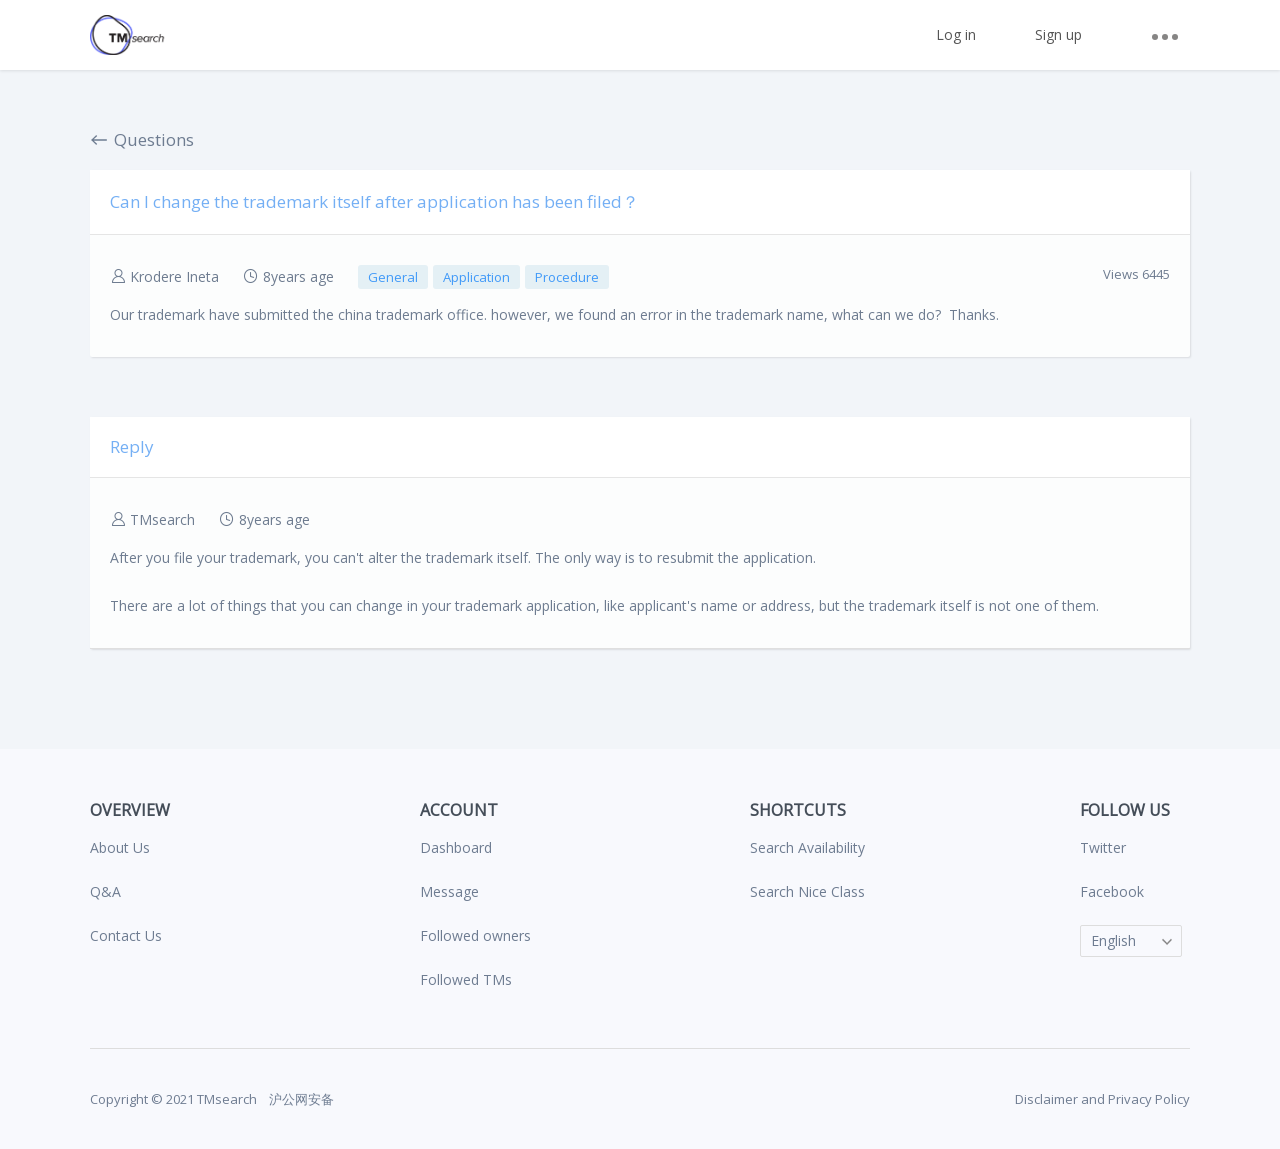 The image size is (1280, 1149). Describe the element at coordinates (1113, 940) in the screenshot. I see `English` at that location.